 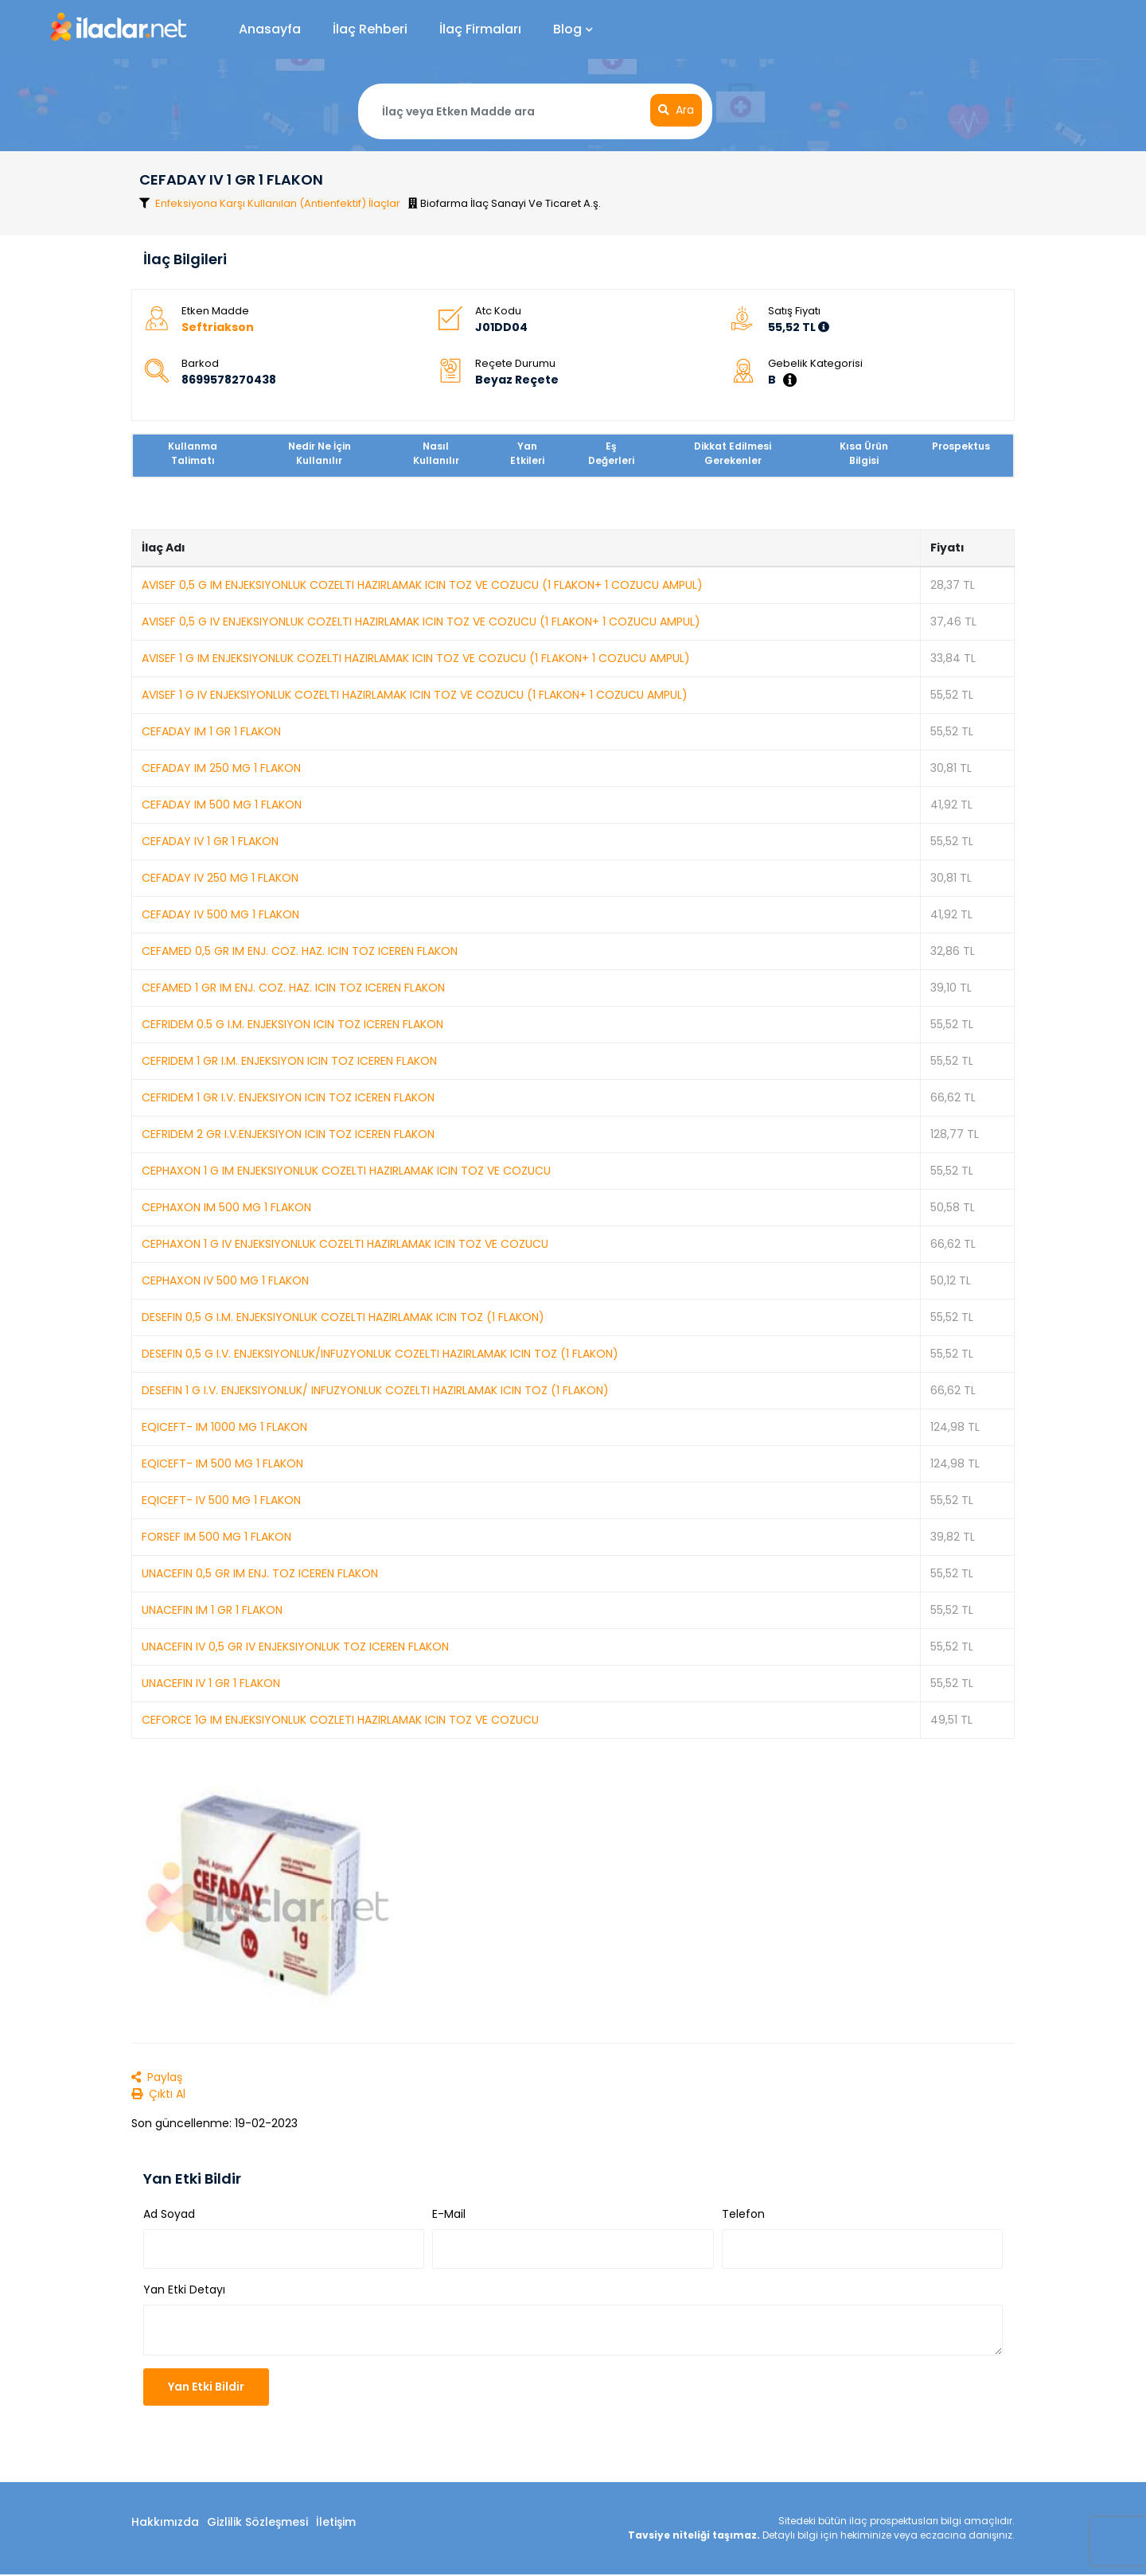 What do you see at coordinates (288, 1135) in the screenshot?
I see `CEFRIDEM 2 GR I.V.ENJEKSIYON ICIN TOZ ICEREN FLAKON` at bounding box center [288, 1135].